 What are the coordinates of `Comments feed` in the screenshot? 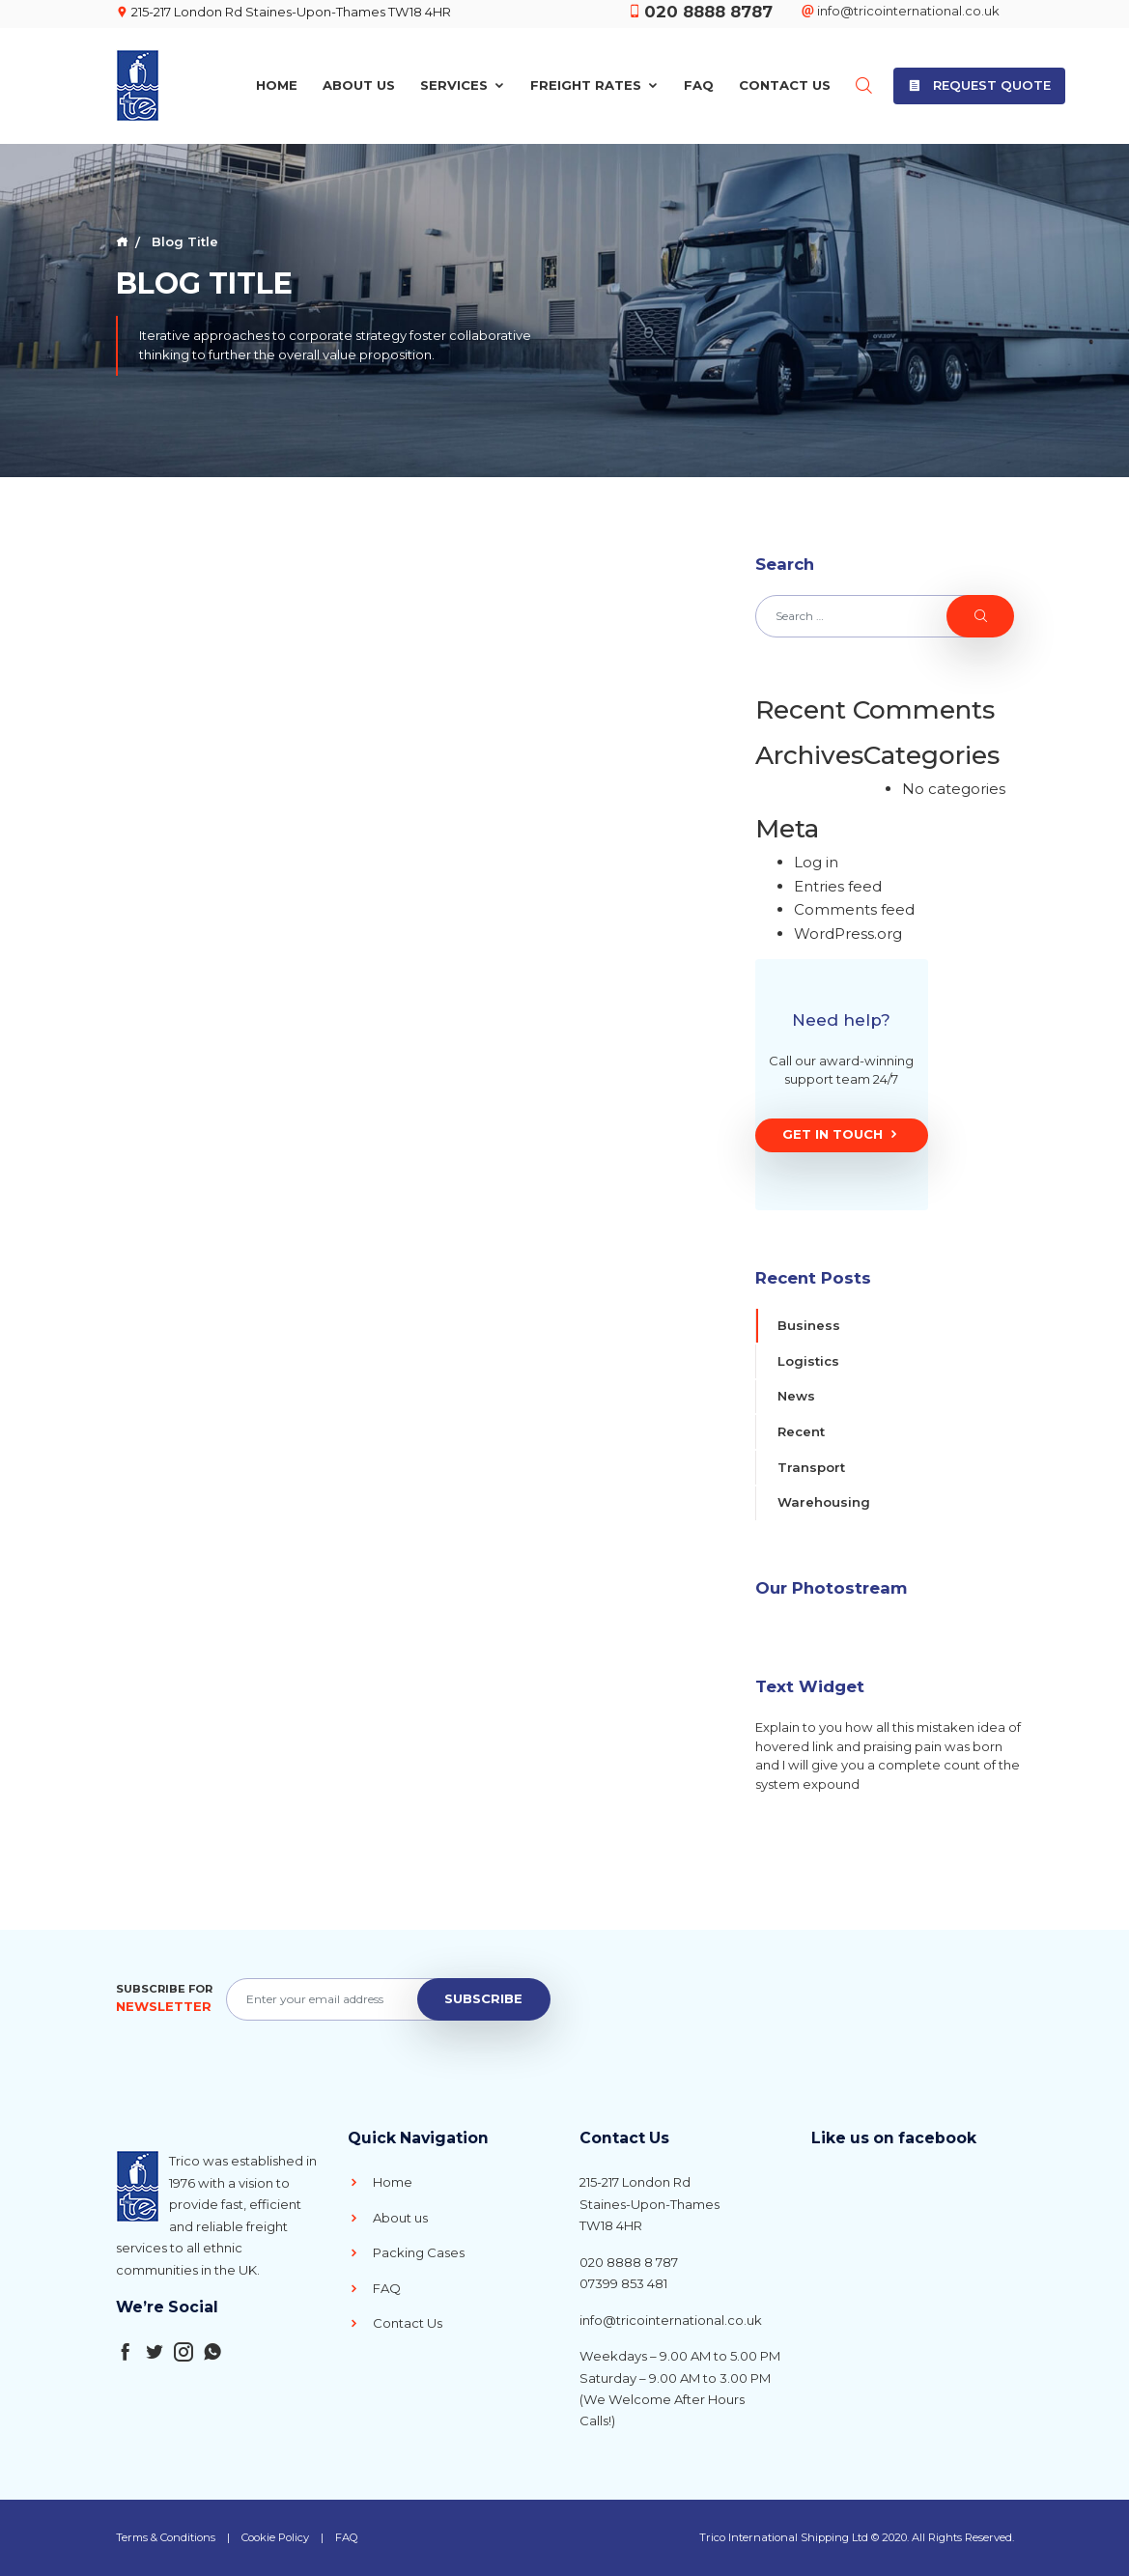 It's located at (854, 909).